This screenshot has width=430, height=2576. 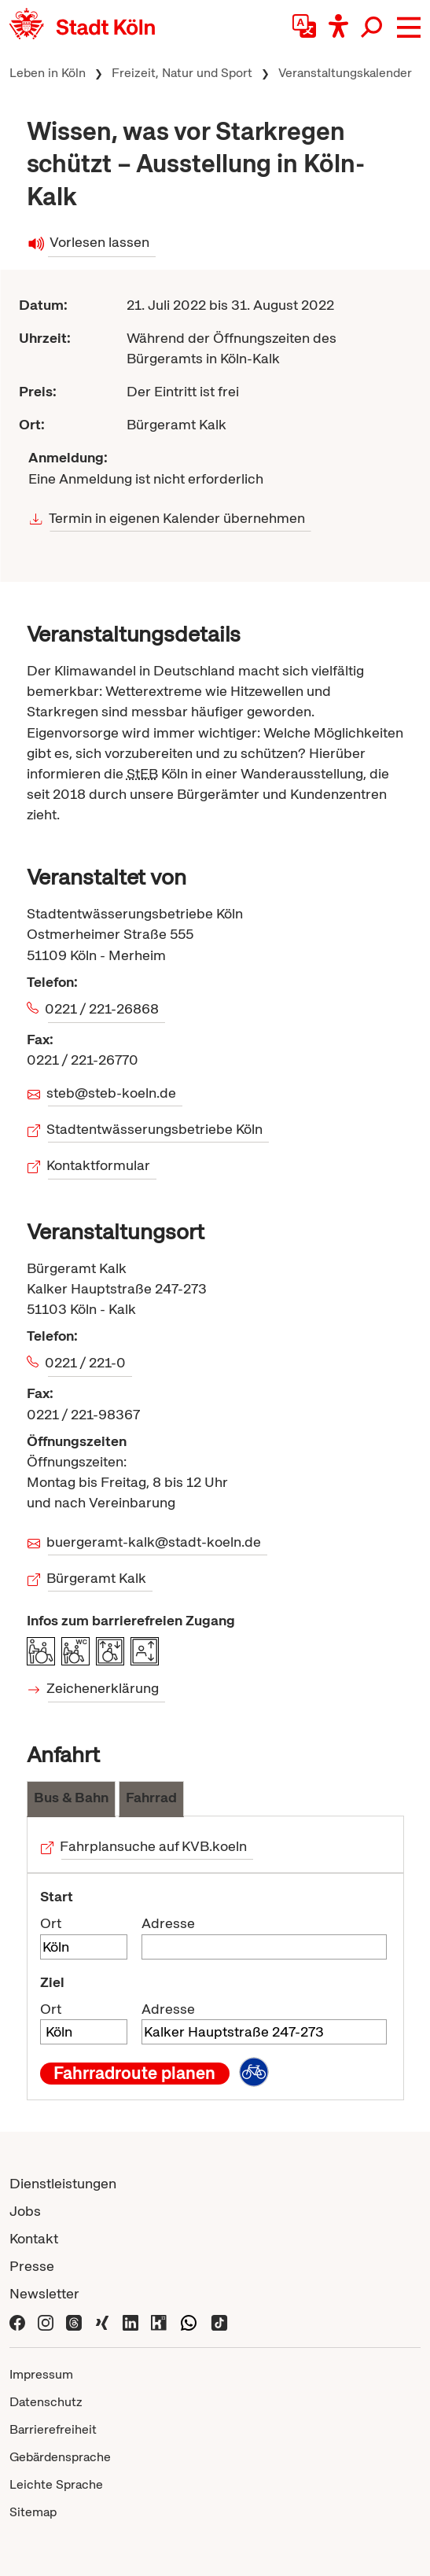 What do you see at coordinates (182, 72) in the screenshot?
I see `Freizeit, Natur und Sport` at bounding box center [182, 72].